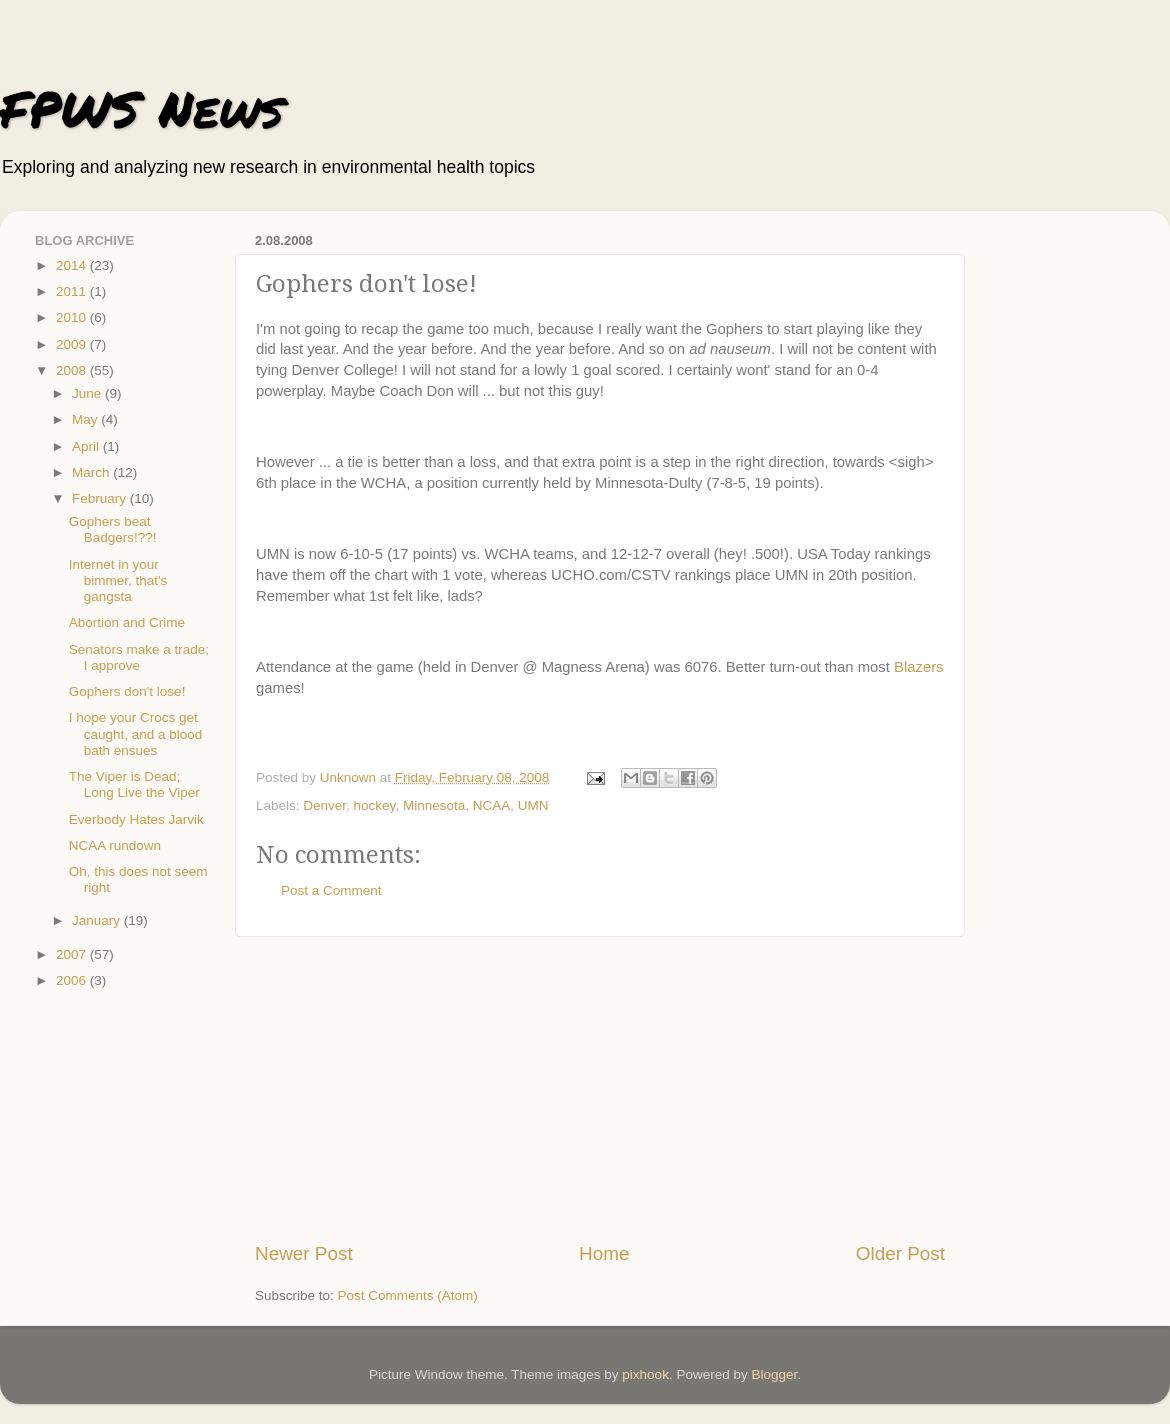 The height and width of the screenshot is (1424, 1170). Describe the element at coordinates (375, 805) in the screenshot. I see `hockey` at that location.